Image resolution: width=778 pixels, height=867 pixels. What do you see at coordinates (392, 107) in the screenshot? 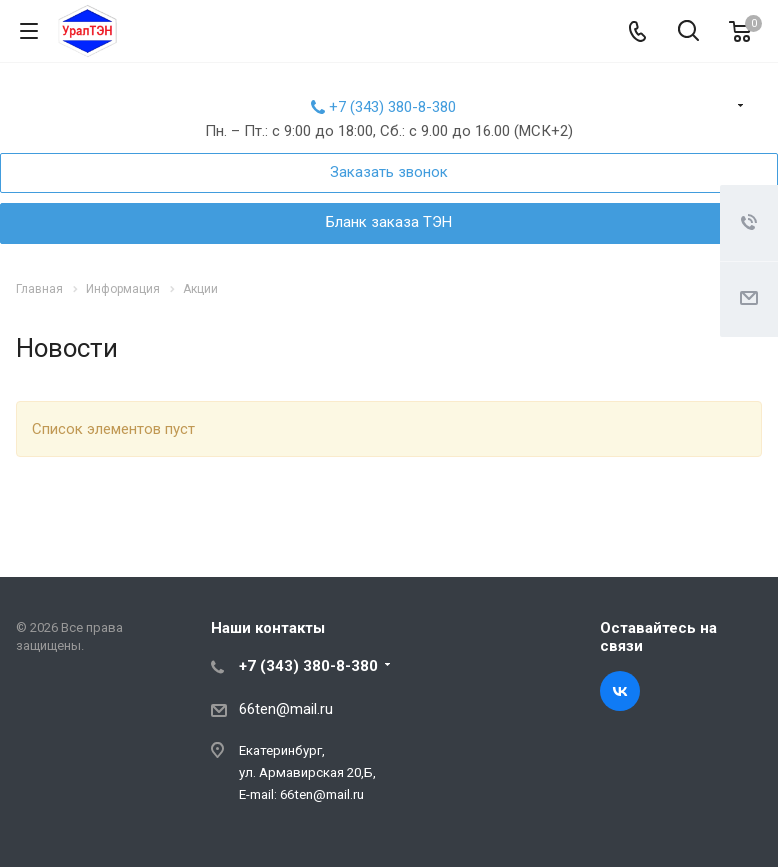
I see `+7 (343) 380-8-380` at bounding box center [392, 107].